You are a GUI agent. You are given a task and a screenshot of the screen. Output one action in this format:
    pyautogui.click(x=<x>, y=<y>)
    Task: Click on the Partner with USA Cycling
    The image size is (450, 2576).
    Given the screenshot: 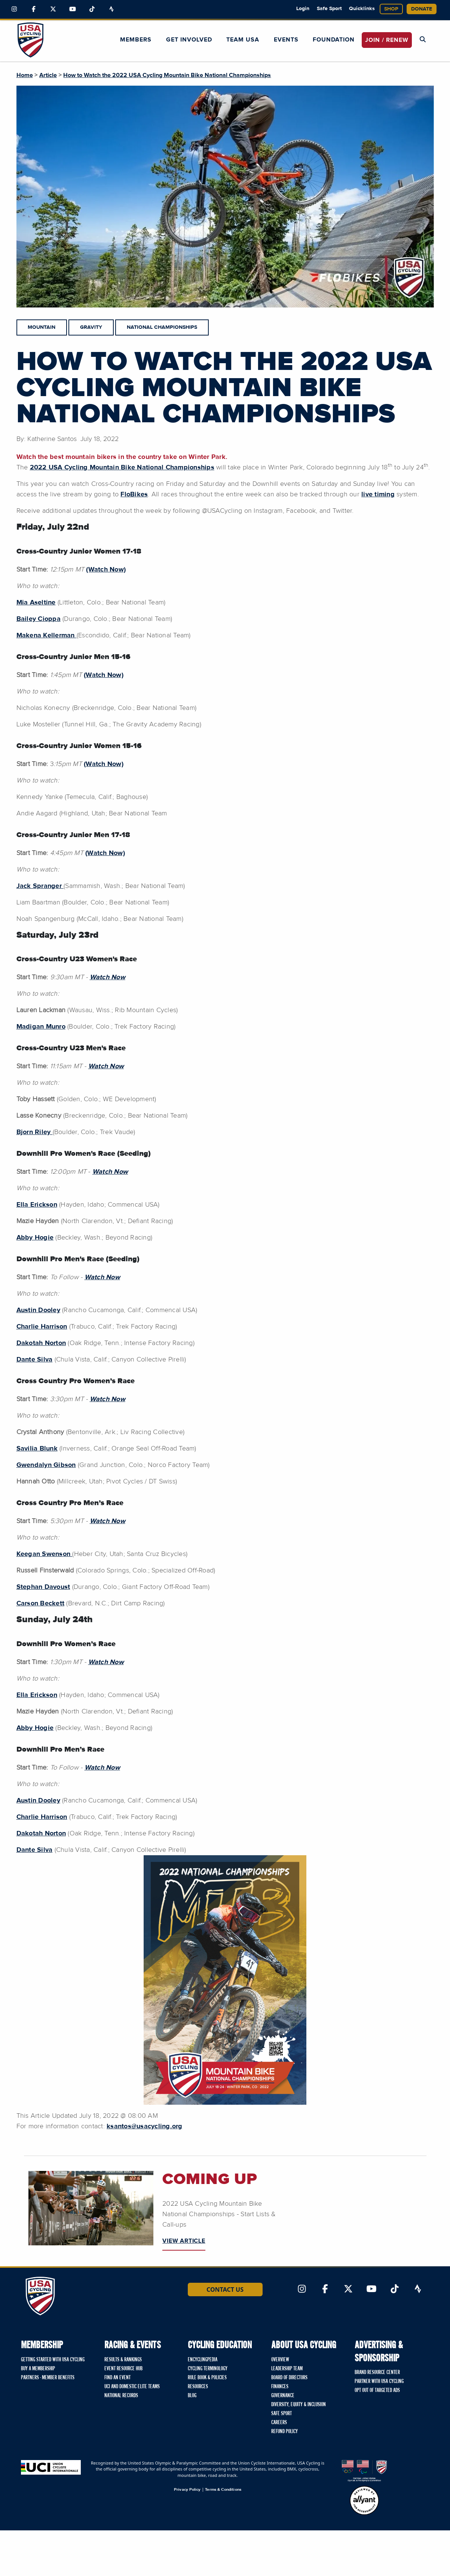 What is the action you would take?
    pyautogui.click(x=379, y=2381)
    